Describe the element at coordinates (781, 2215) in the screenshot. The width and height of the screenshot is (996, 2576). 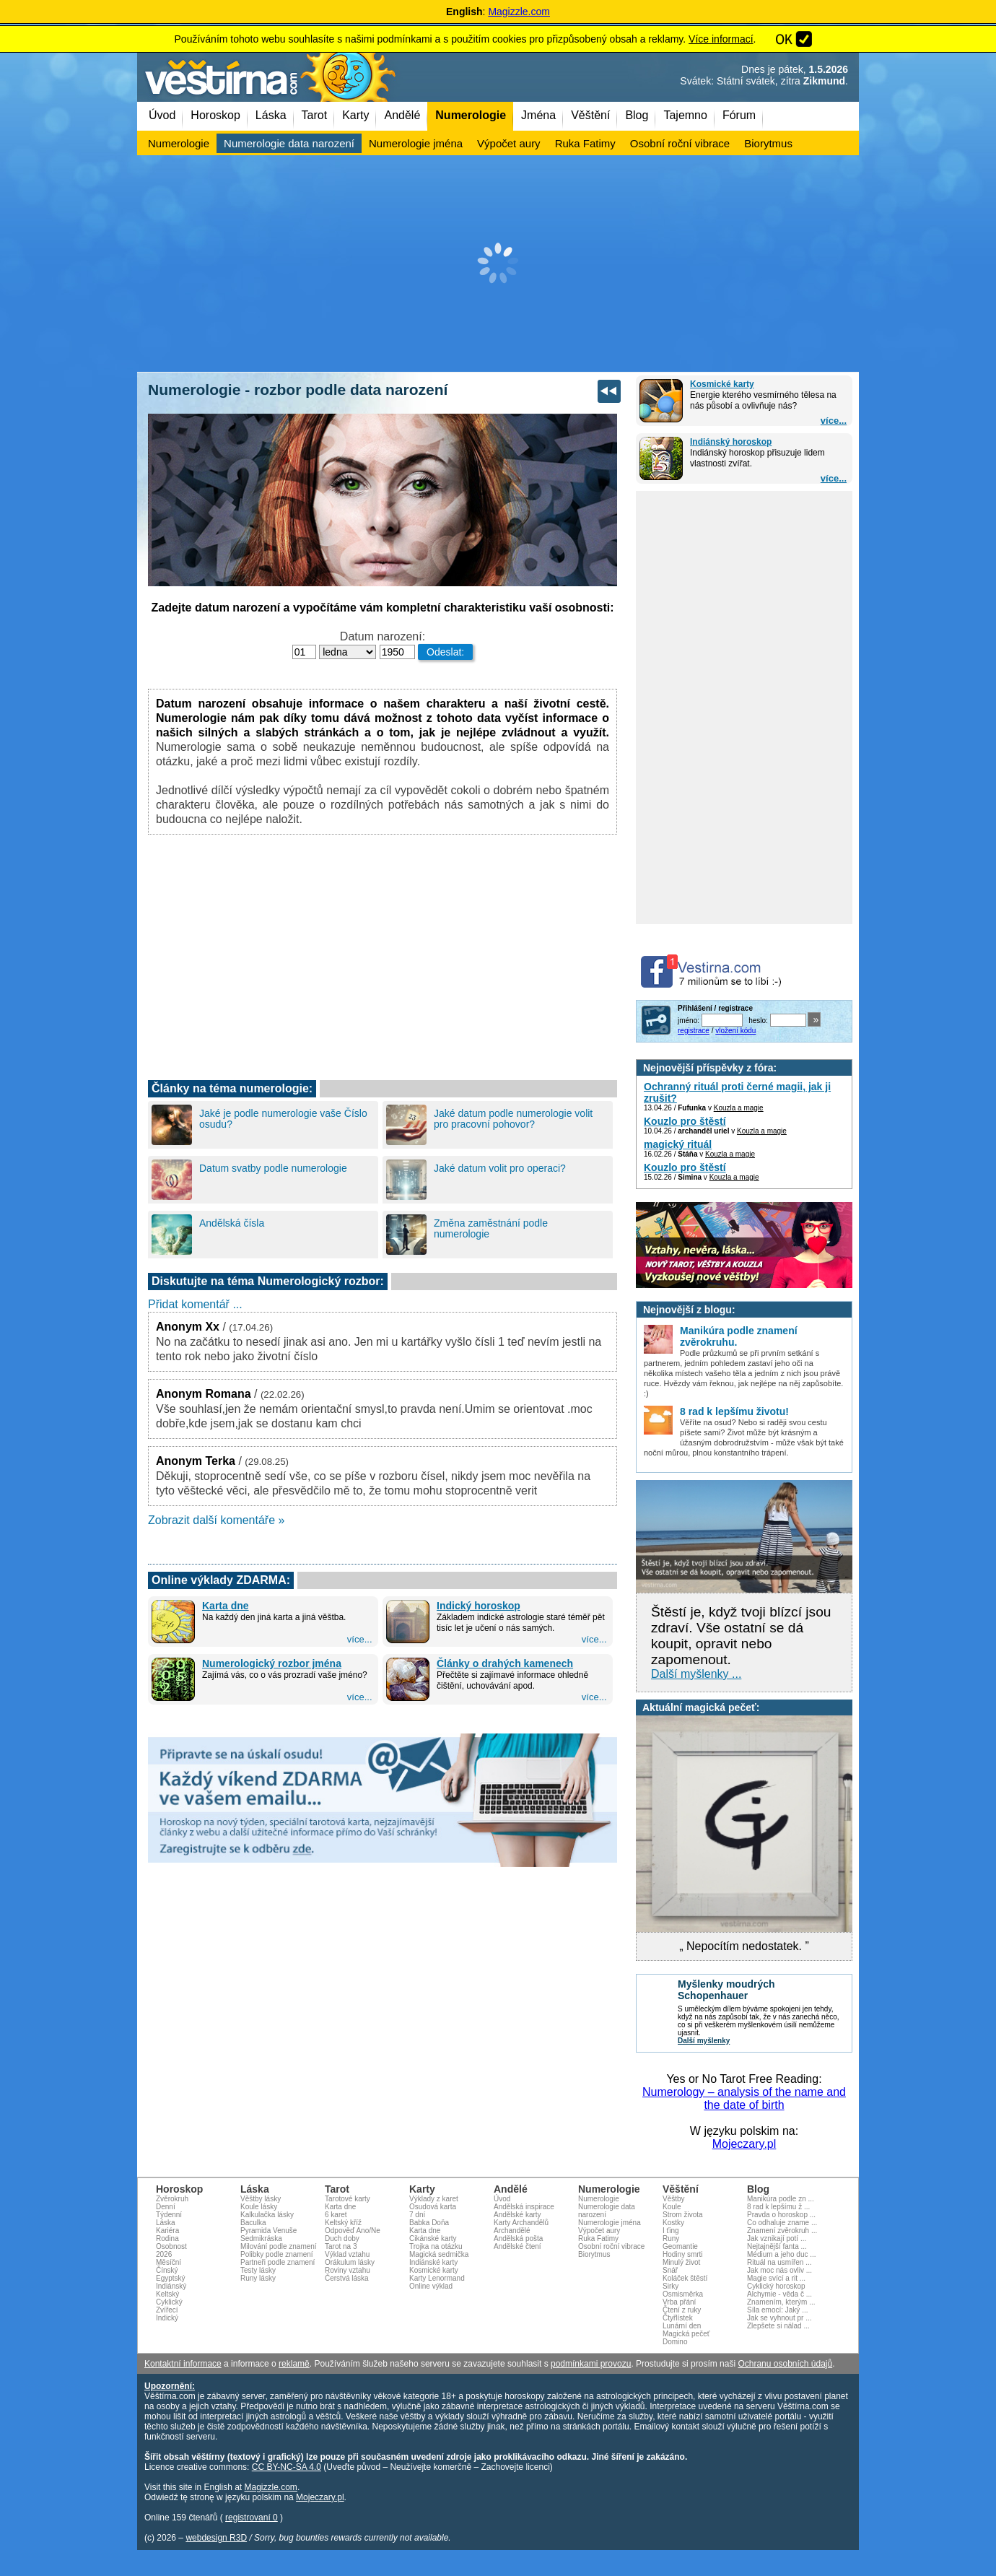
I see `Pravda o horoskop ...` at that location.